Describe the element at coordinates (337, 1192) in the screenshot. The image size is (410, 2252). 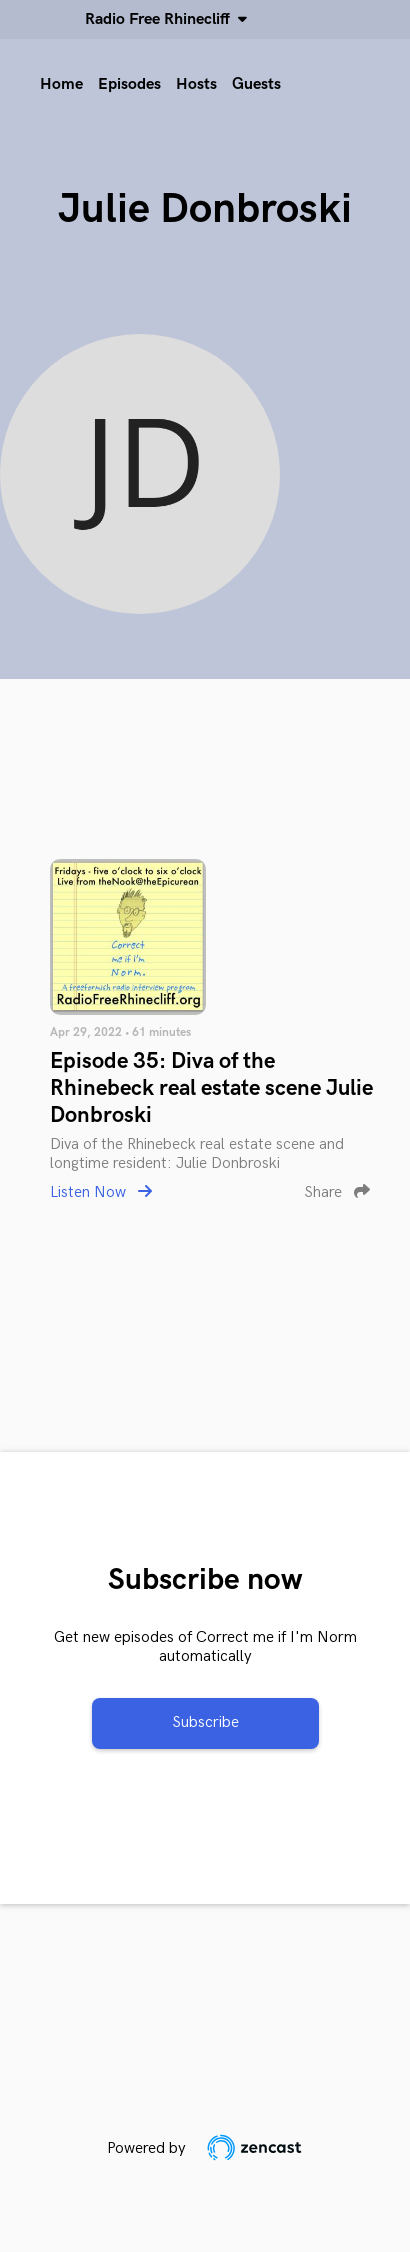
I see `Share` at that location.